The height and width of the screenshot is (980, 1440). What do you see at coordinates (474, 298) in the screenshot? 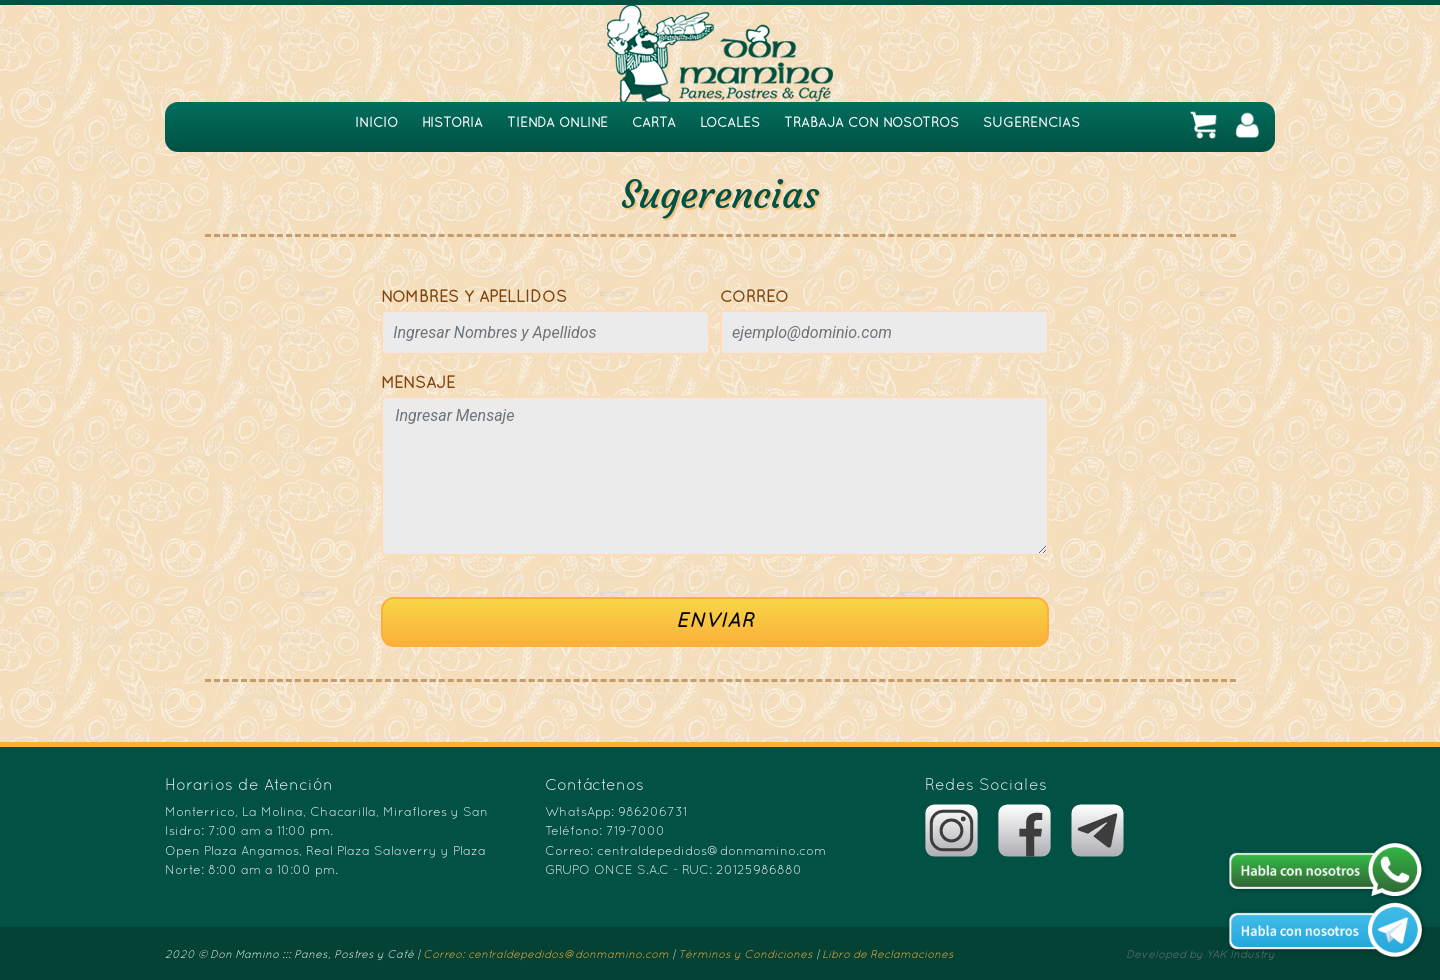
I see `NOMBRES Y APELLIDOS` at bounding box center [474, 298].